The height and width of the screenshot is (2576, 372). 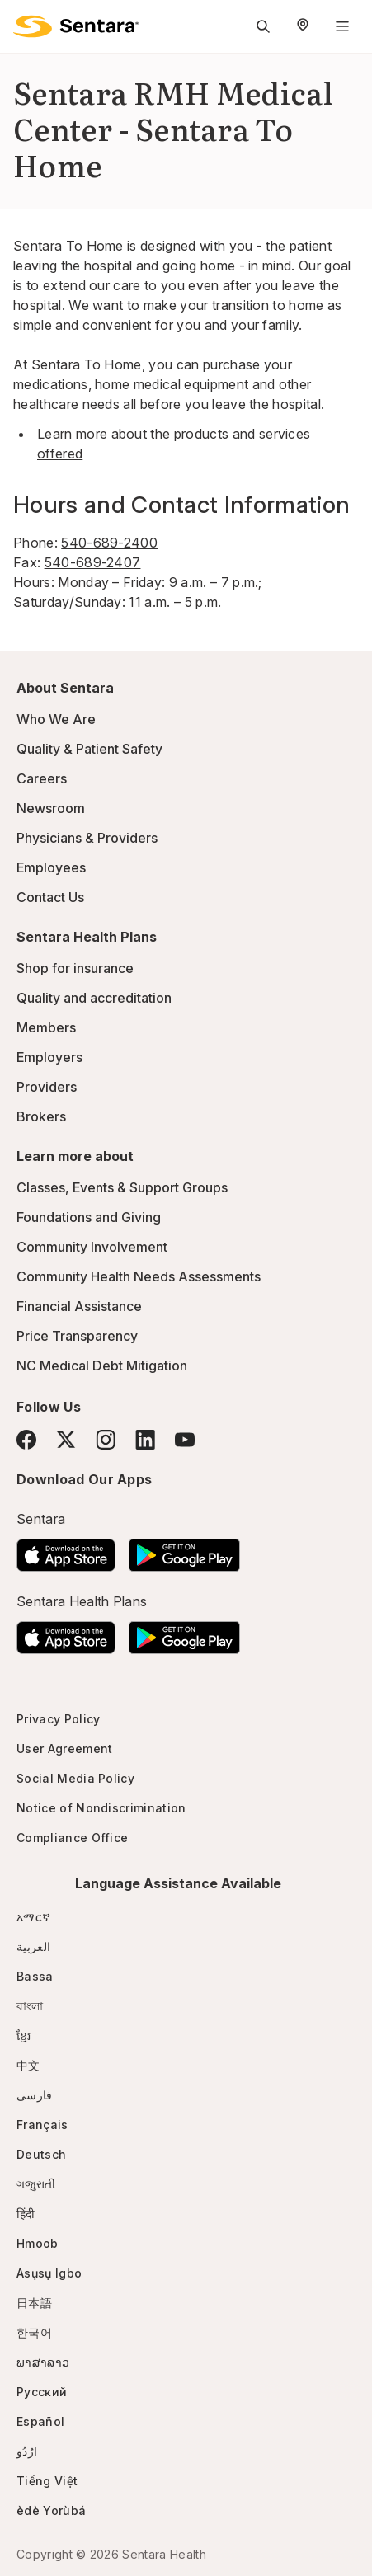 What do you see at coordinates (26, 2451) in the screenshot?
I see `ارُدُو` at bounding box center [26, 2451].